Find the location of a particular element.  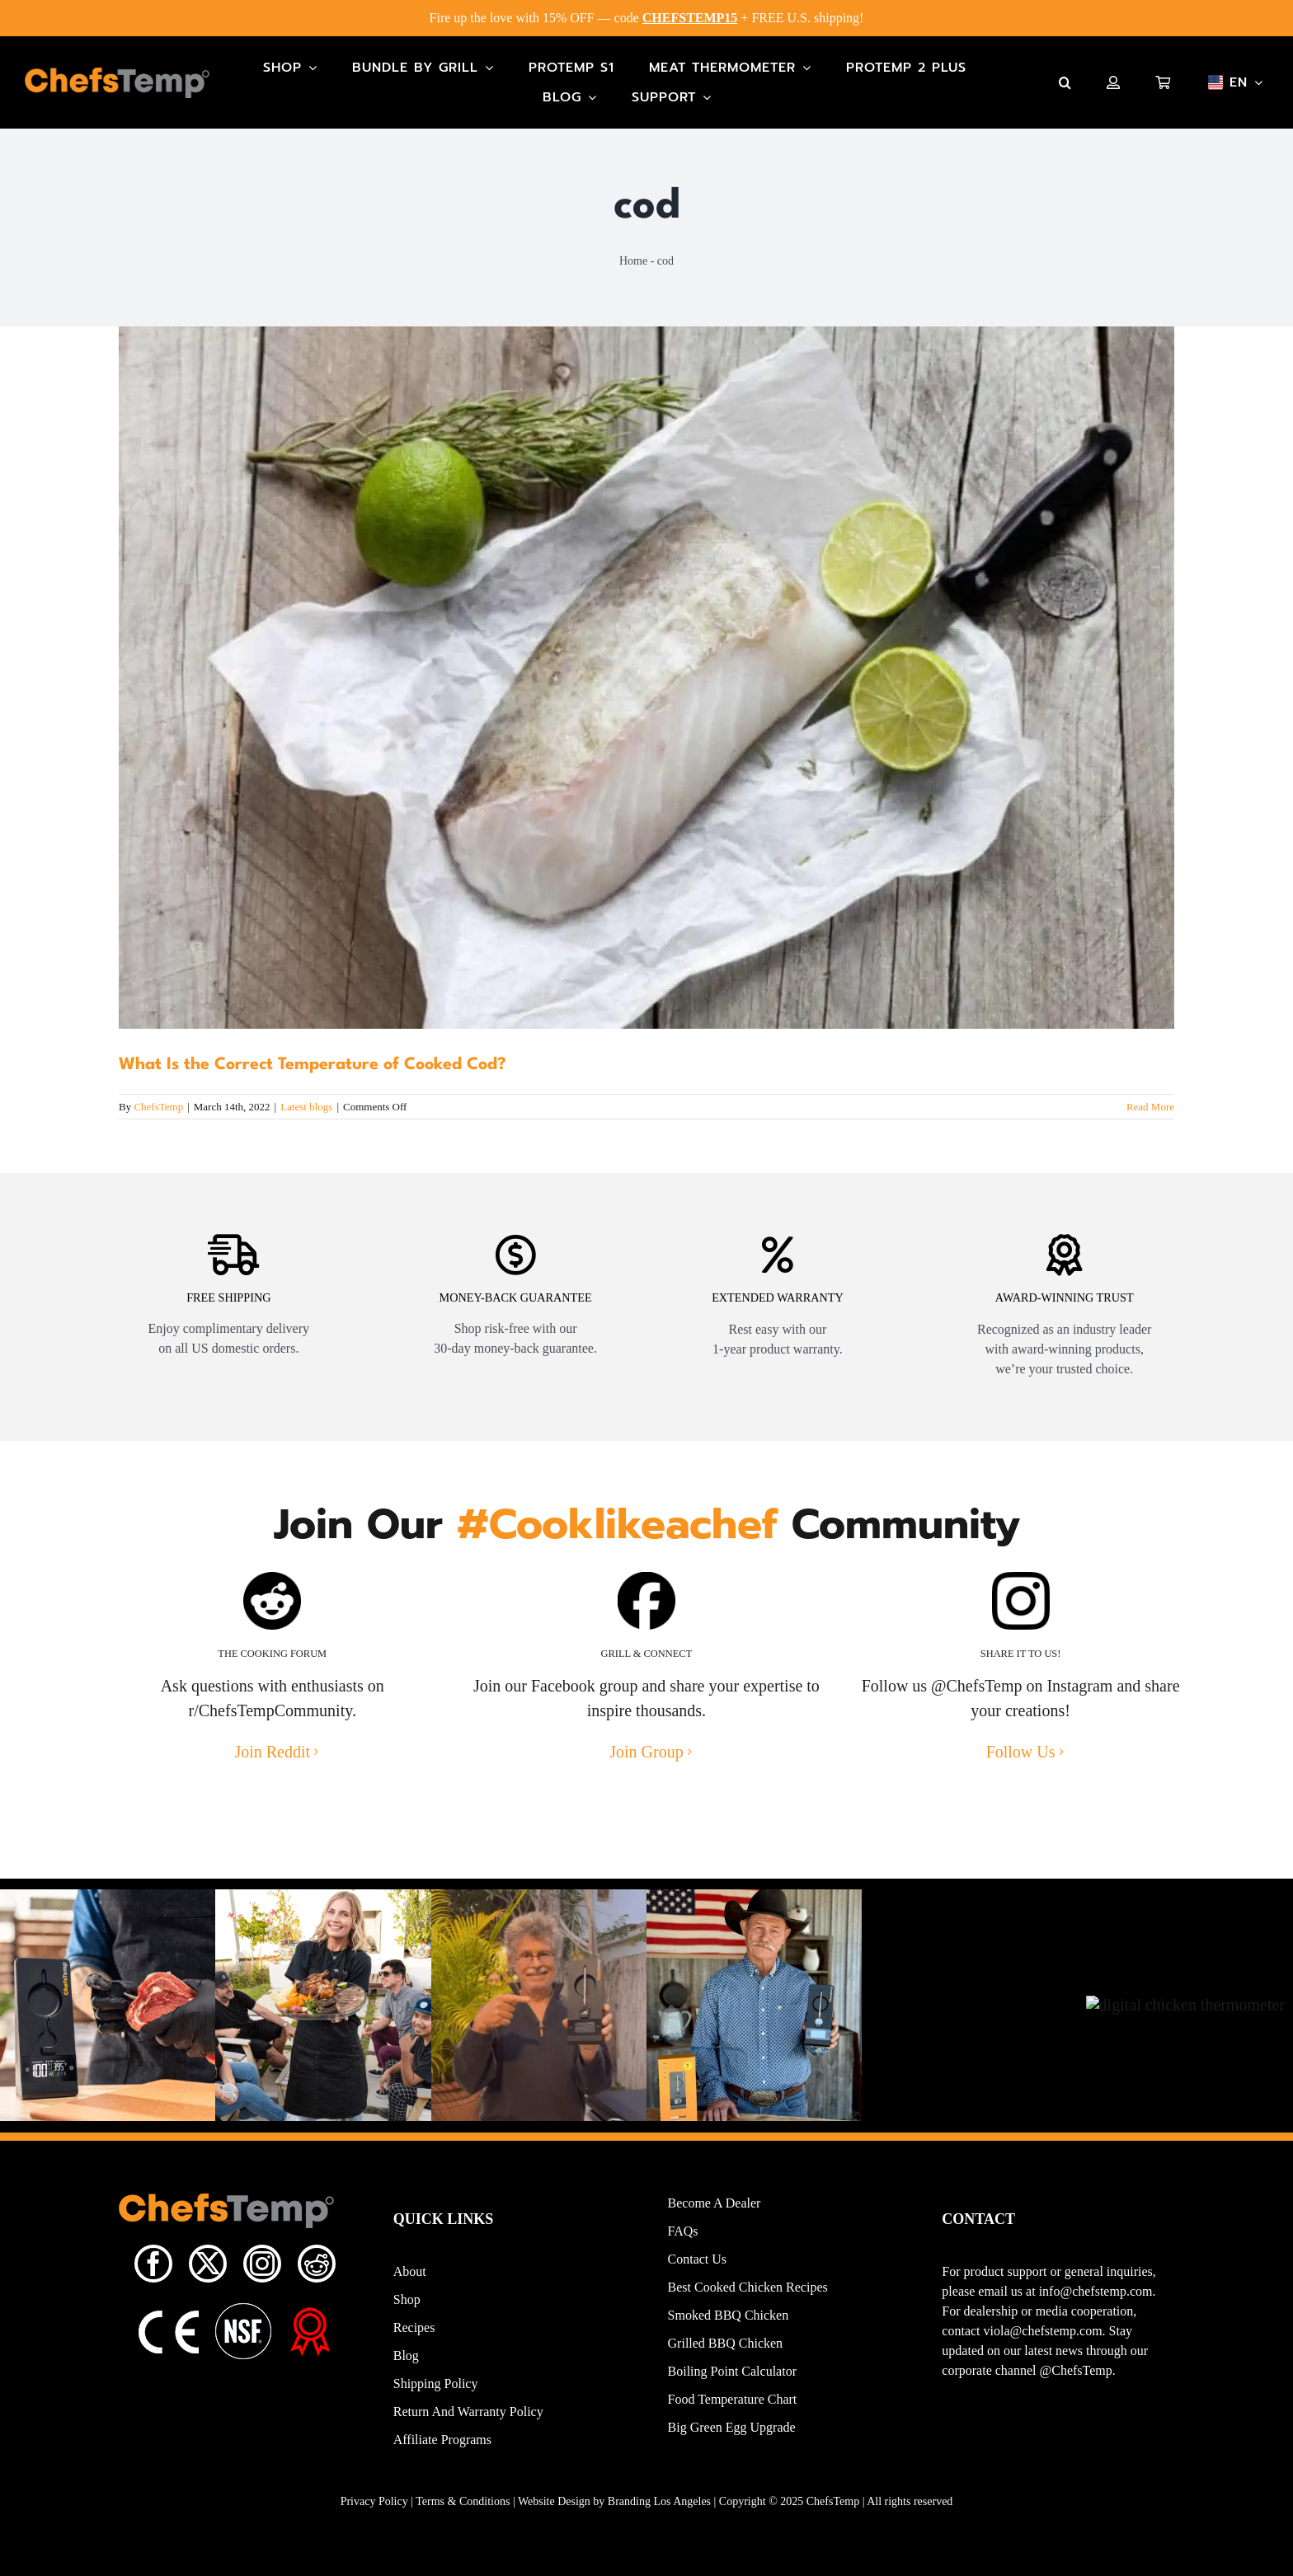

Fire up the love with 15% OFF — code + FREE U.S. shipping! is located at coordinates (647, 18).